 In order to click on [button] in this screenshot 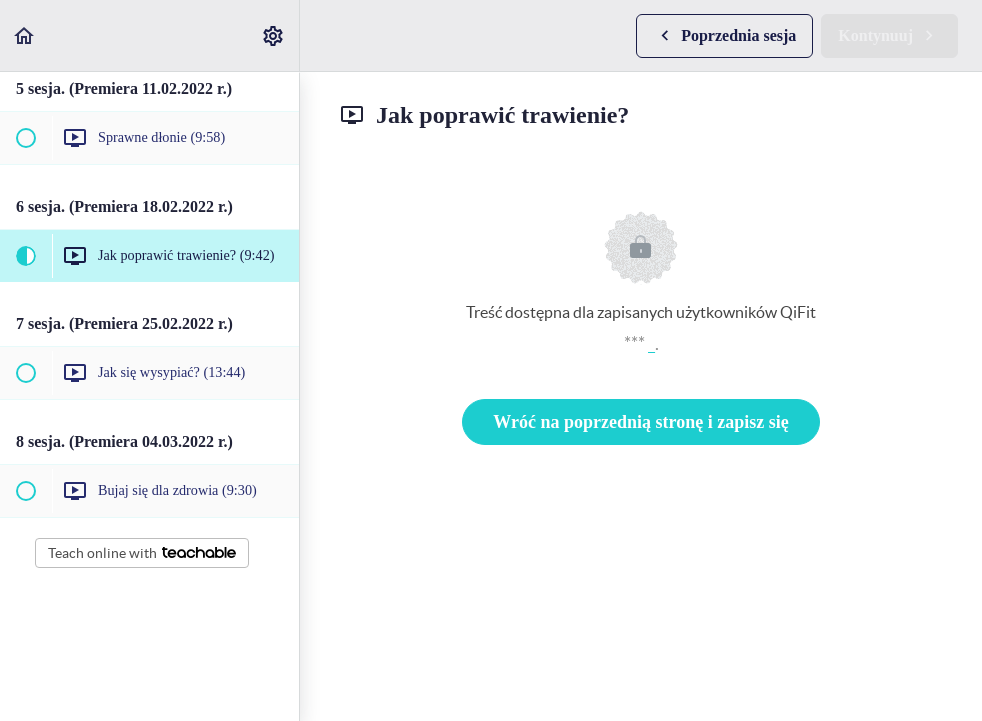, I will do `click(25, 35)`.